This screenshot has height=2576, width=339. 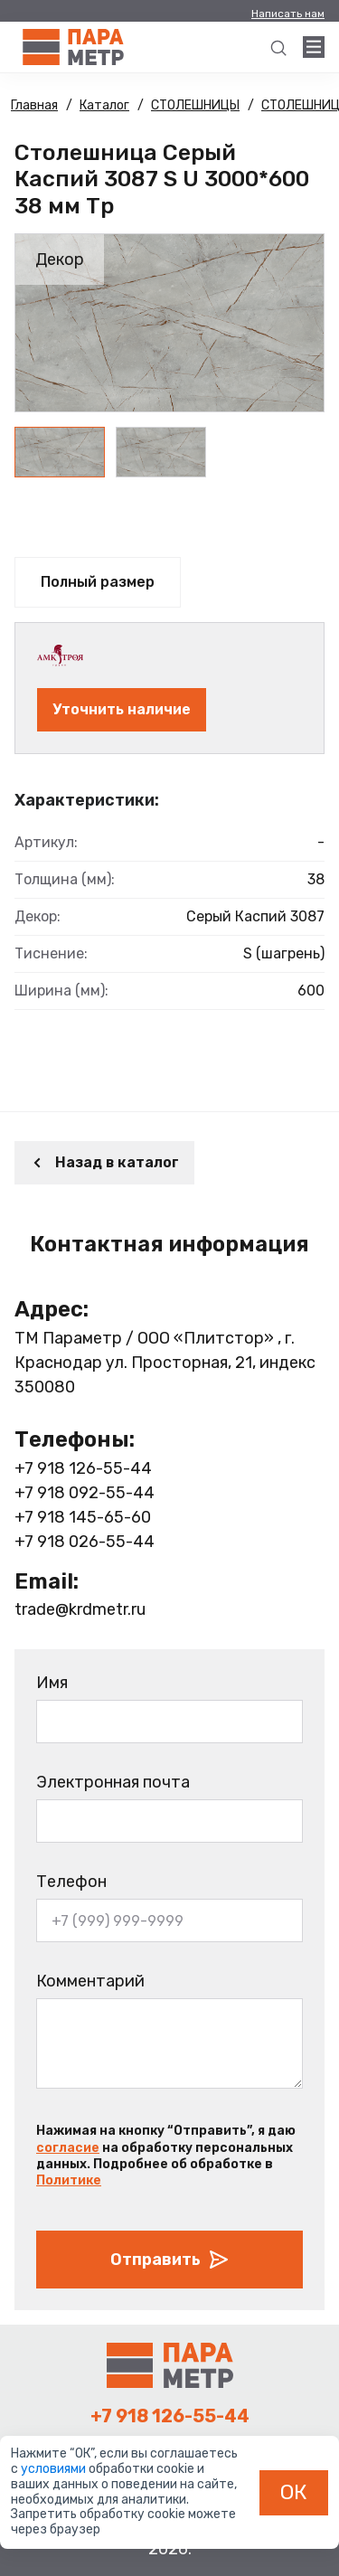 I want to click on Уточнить наличие, so click(x=121, y=709).